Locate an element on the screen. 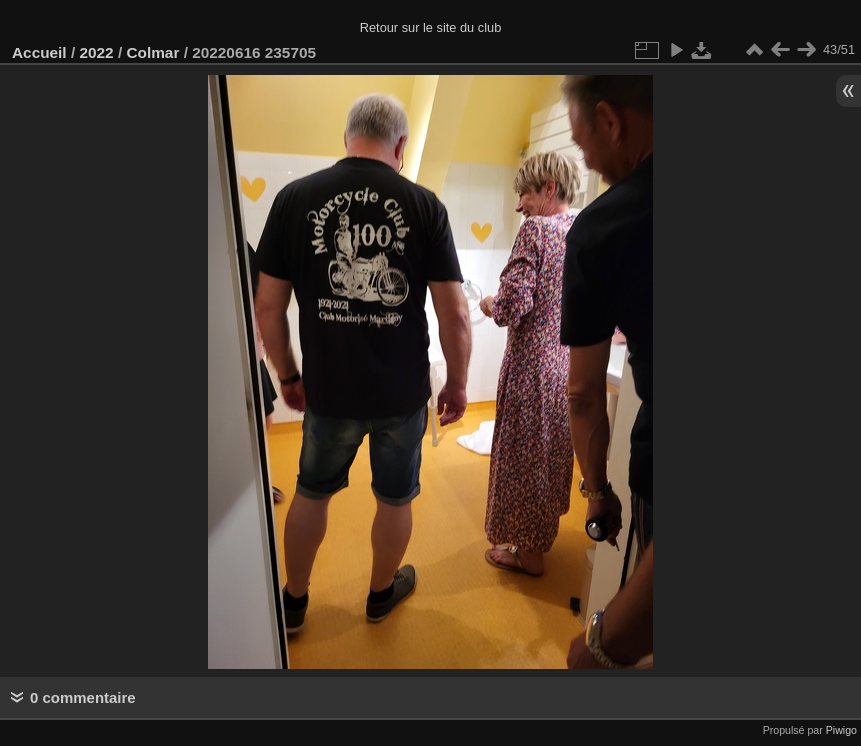 Image resolution: width=861 pixels, height=746 pixels. Colmar is located at coordinates (152, 52).